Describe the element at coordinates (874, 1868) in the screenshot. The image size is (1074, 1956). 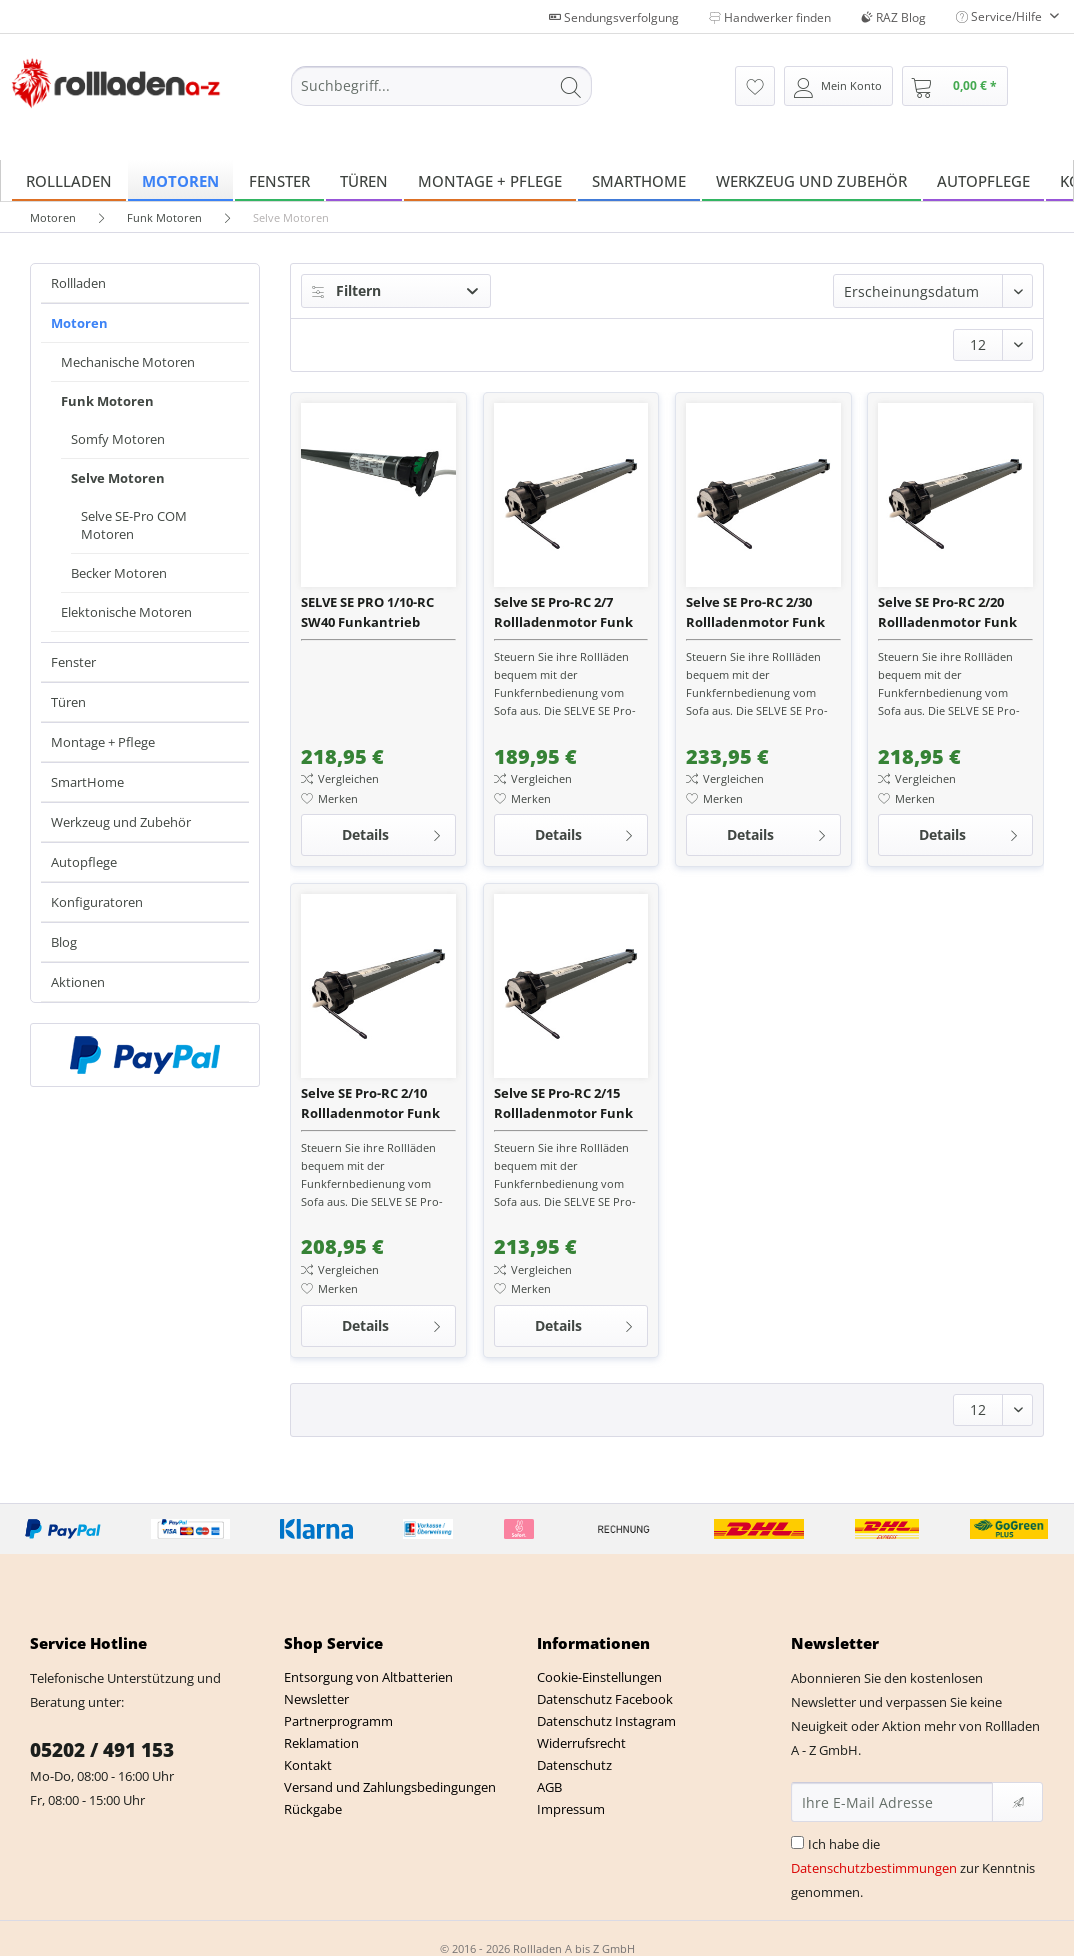
I see `Datenschutzbestimmungen` at that location.